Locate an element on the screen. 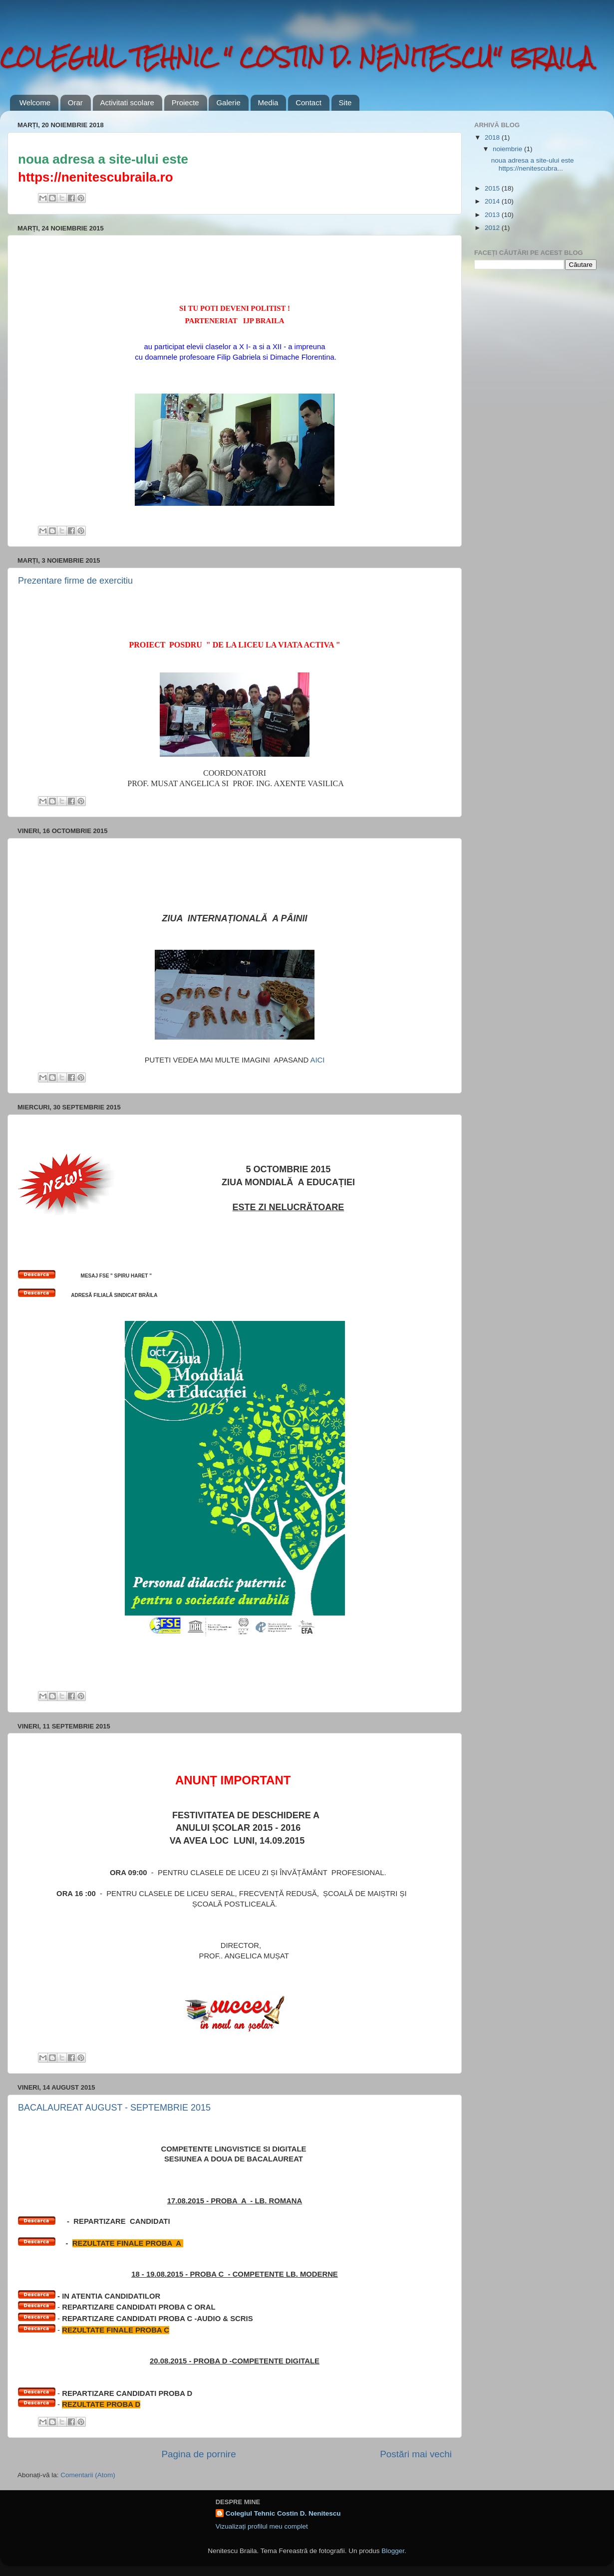 The width and height of the screenshot is (614, 2576). 2018 is located at coordinates (493, 137).